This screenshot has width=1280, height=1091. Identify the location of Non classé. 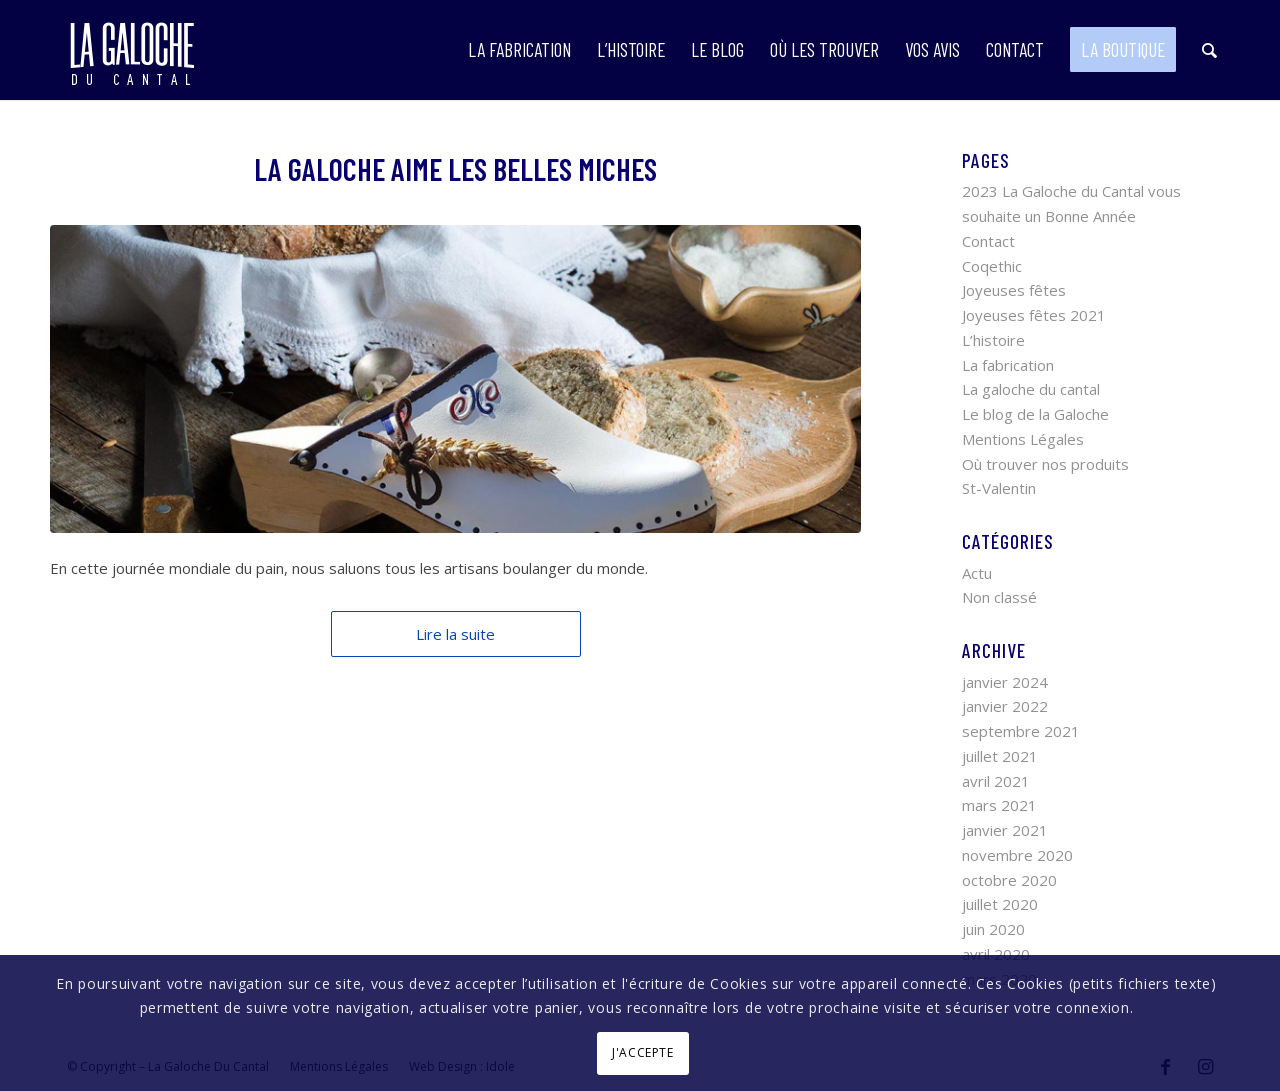
(999, 597).